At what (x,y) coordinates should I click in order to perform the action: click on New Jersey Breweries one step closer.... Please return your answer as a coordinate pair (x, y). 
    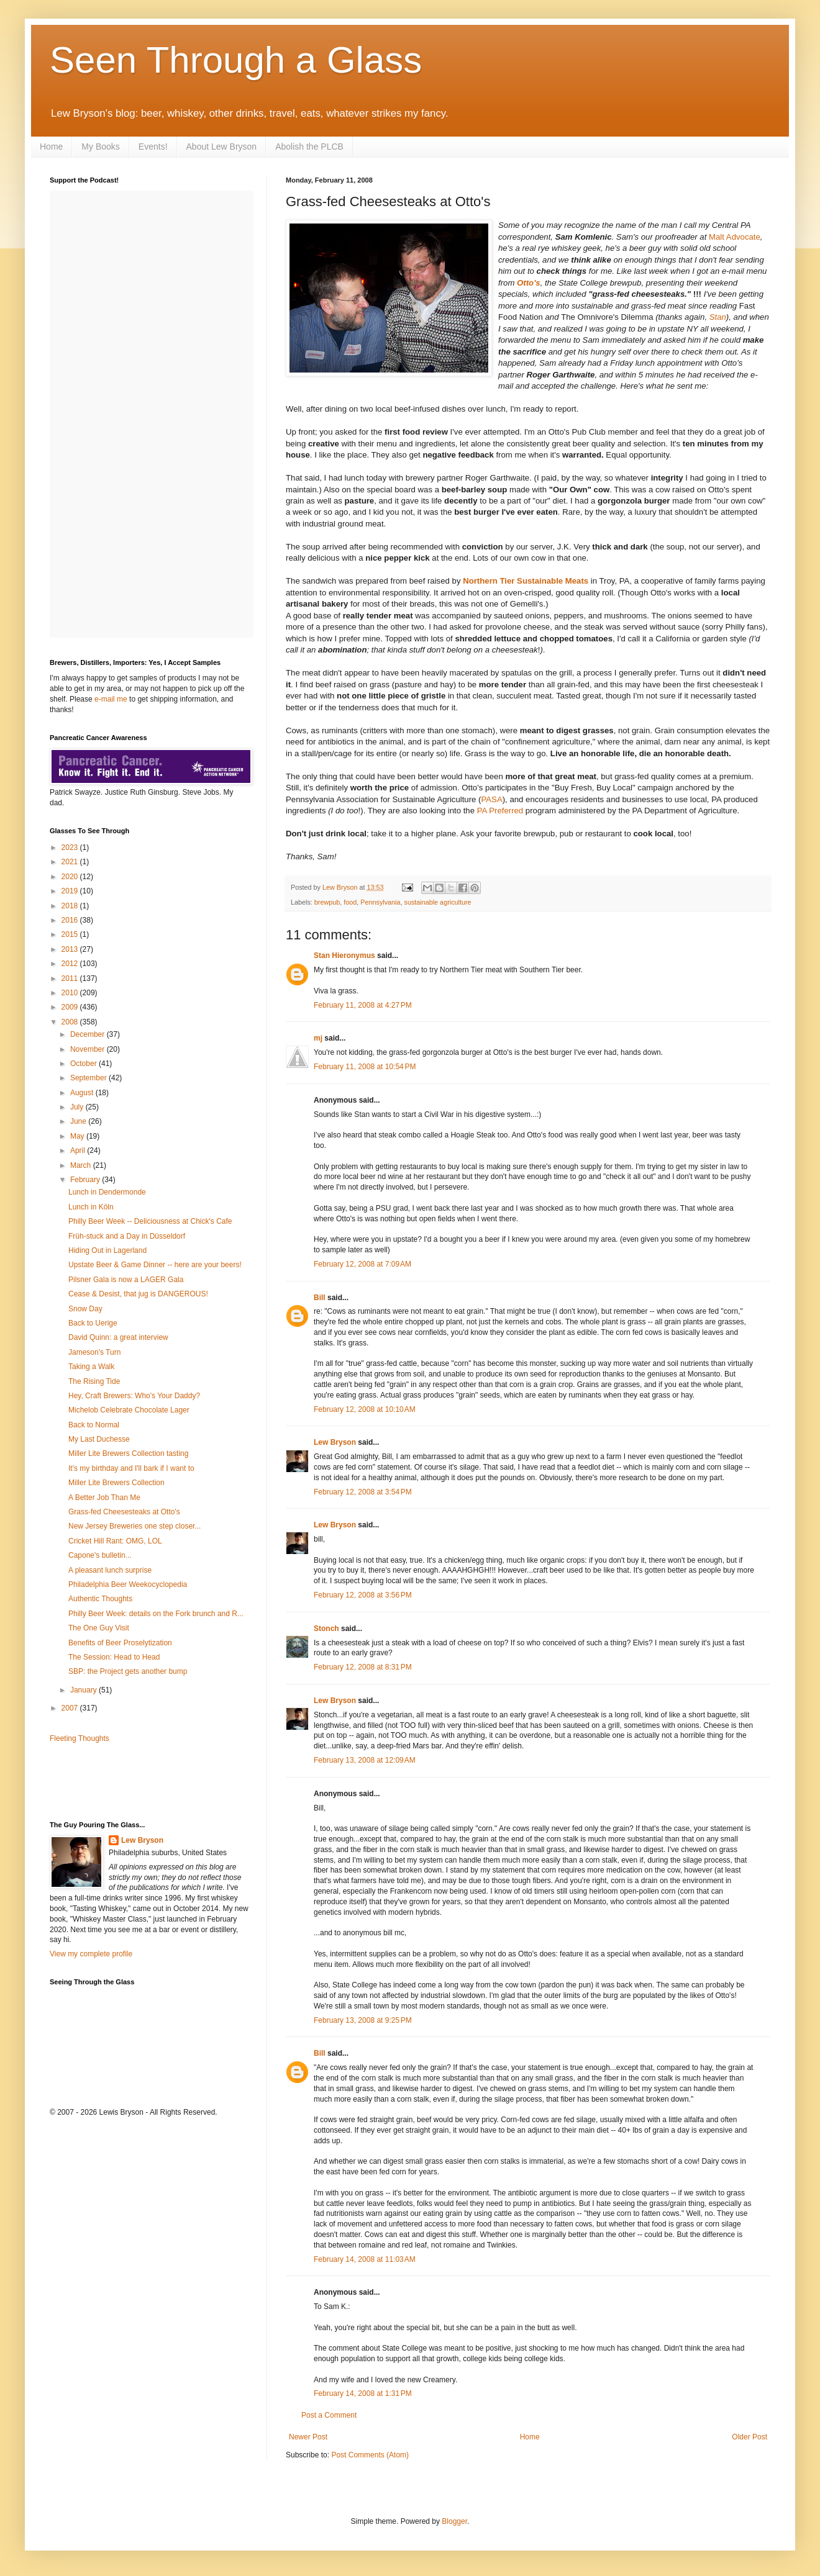
    Looking at the image, I should click on (134, 1526).